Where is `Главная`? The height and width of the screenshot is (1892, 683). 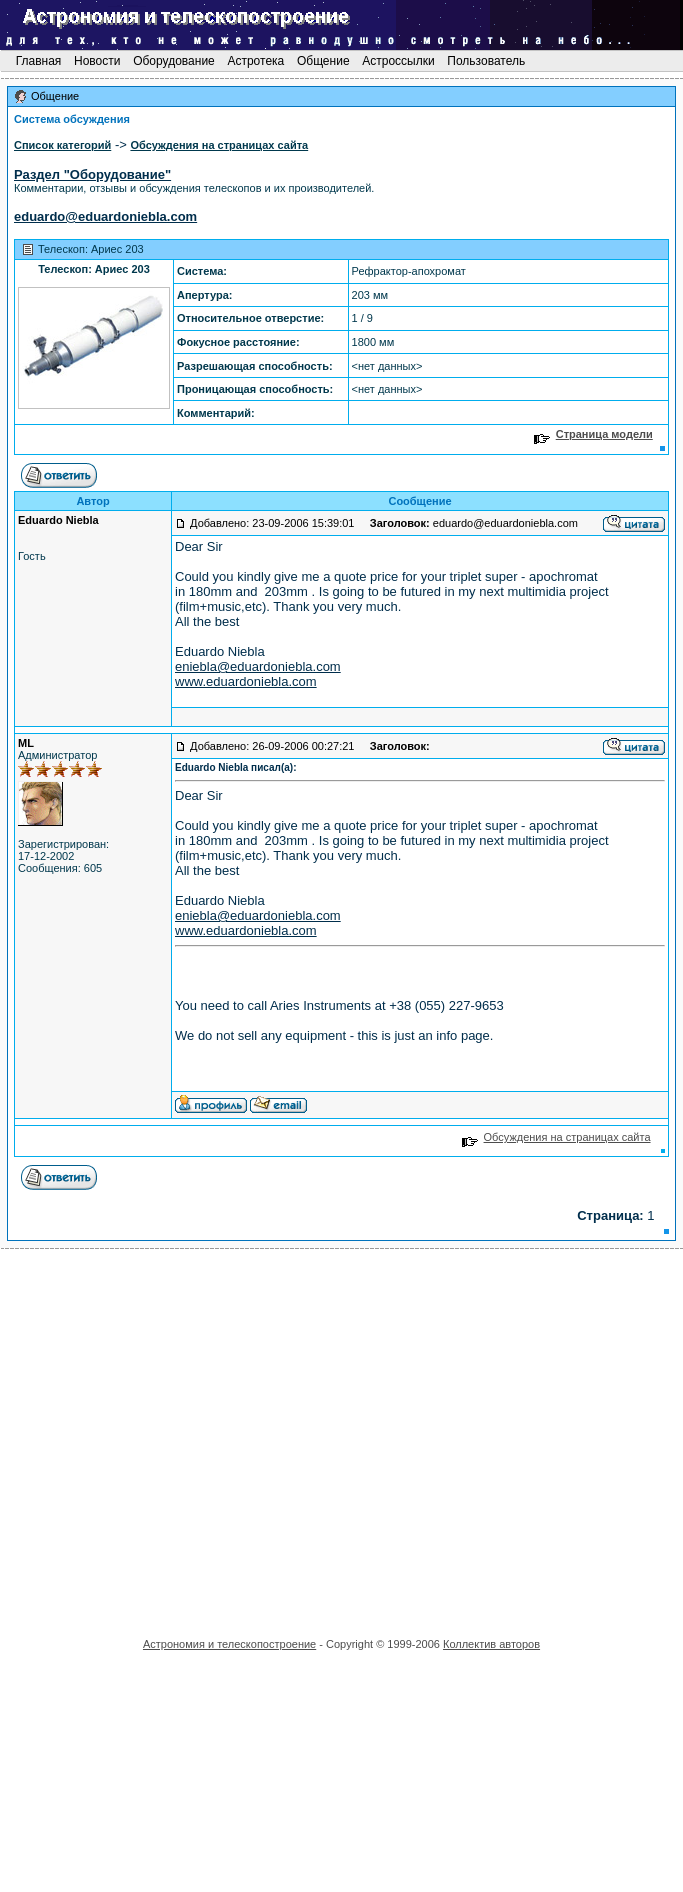
Главная is located at coordinates (38, 61).